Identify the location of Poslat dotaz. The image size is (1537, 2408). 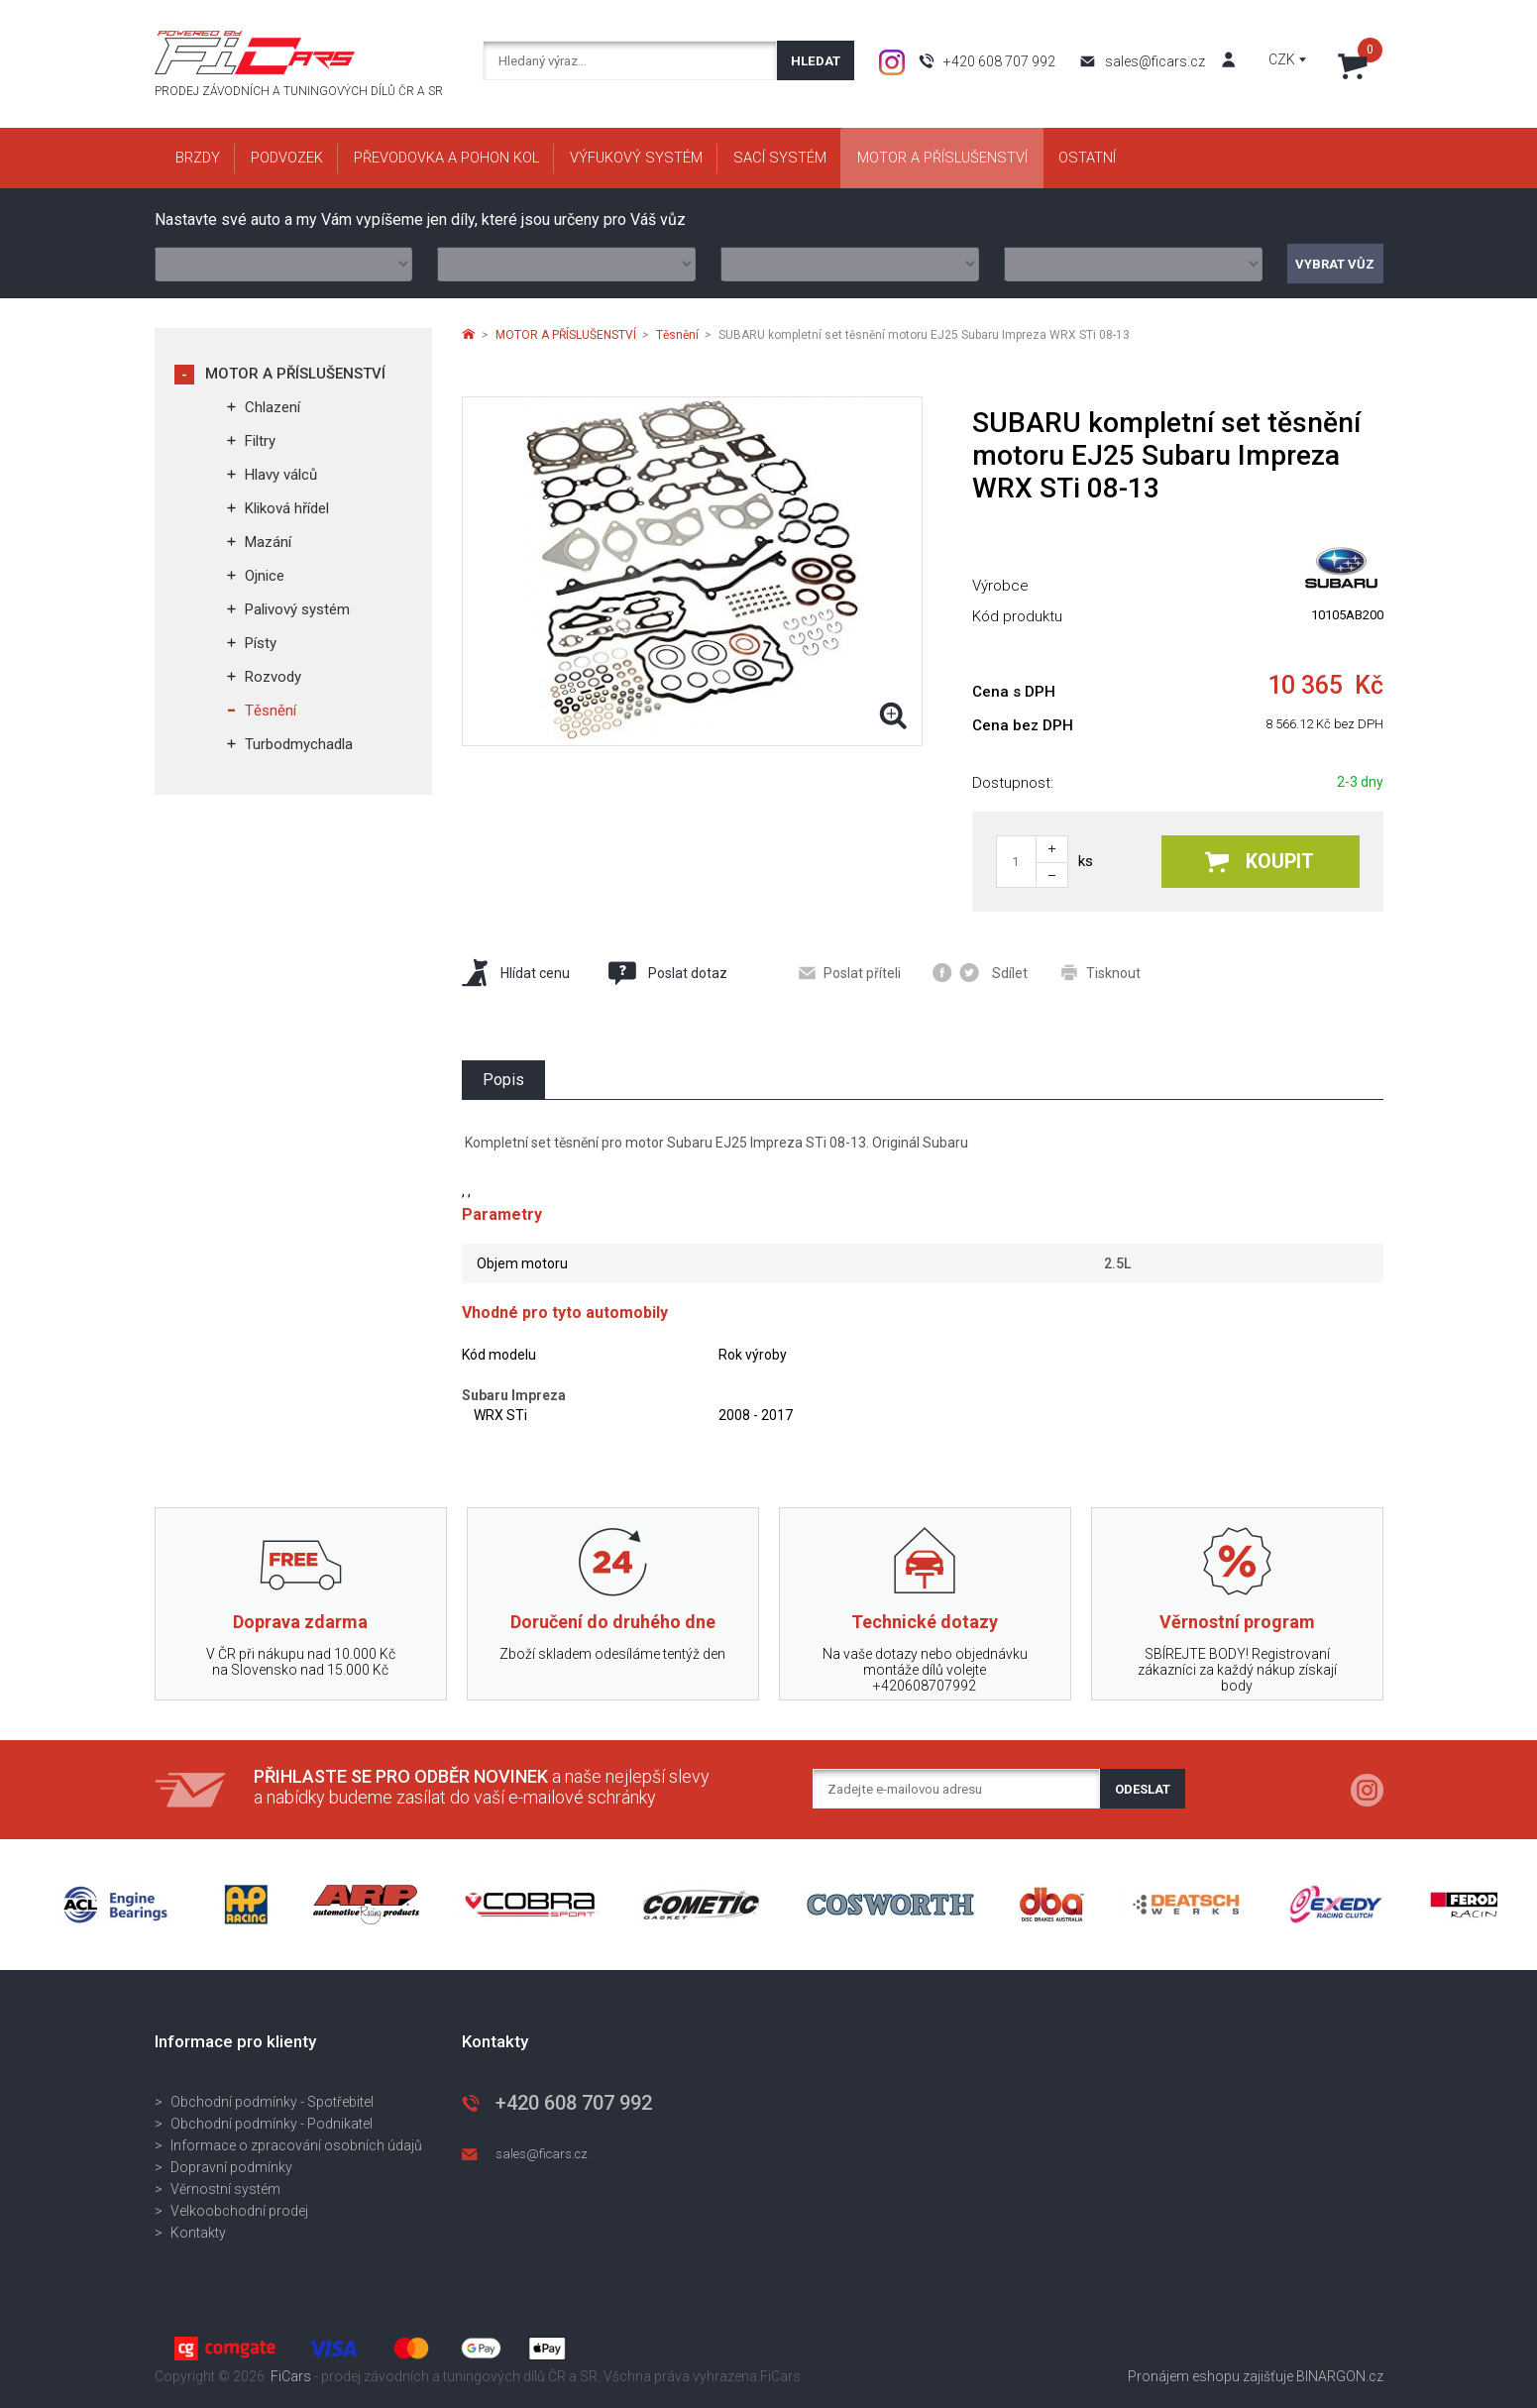
(666, 973).